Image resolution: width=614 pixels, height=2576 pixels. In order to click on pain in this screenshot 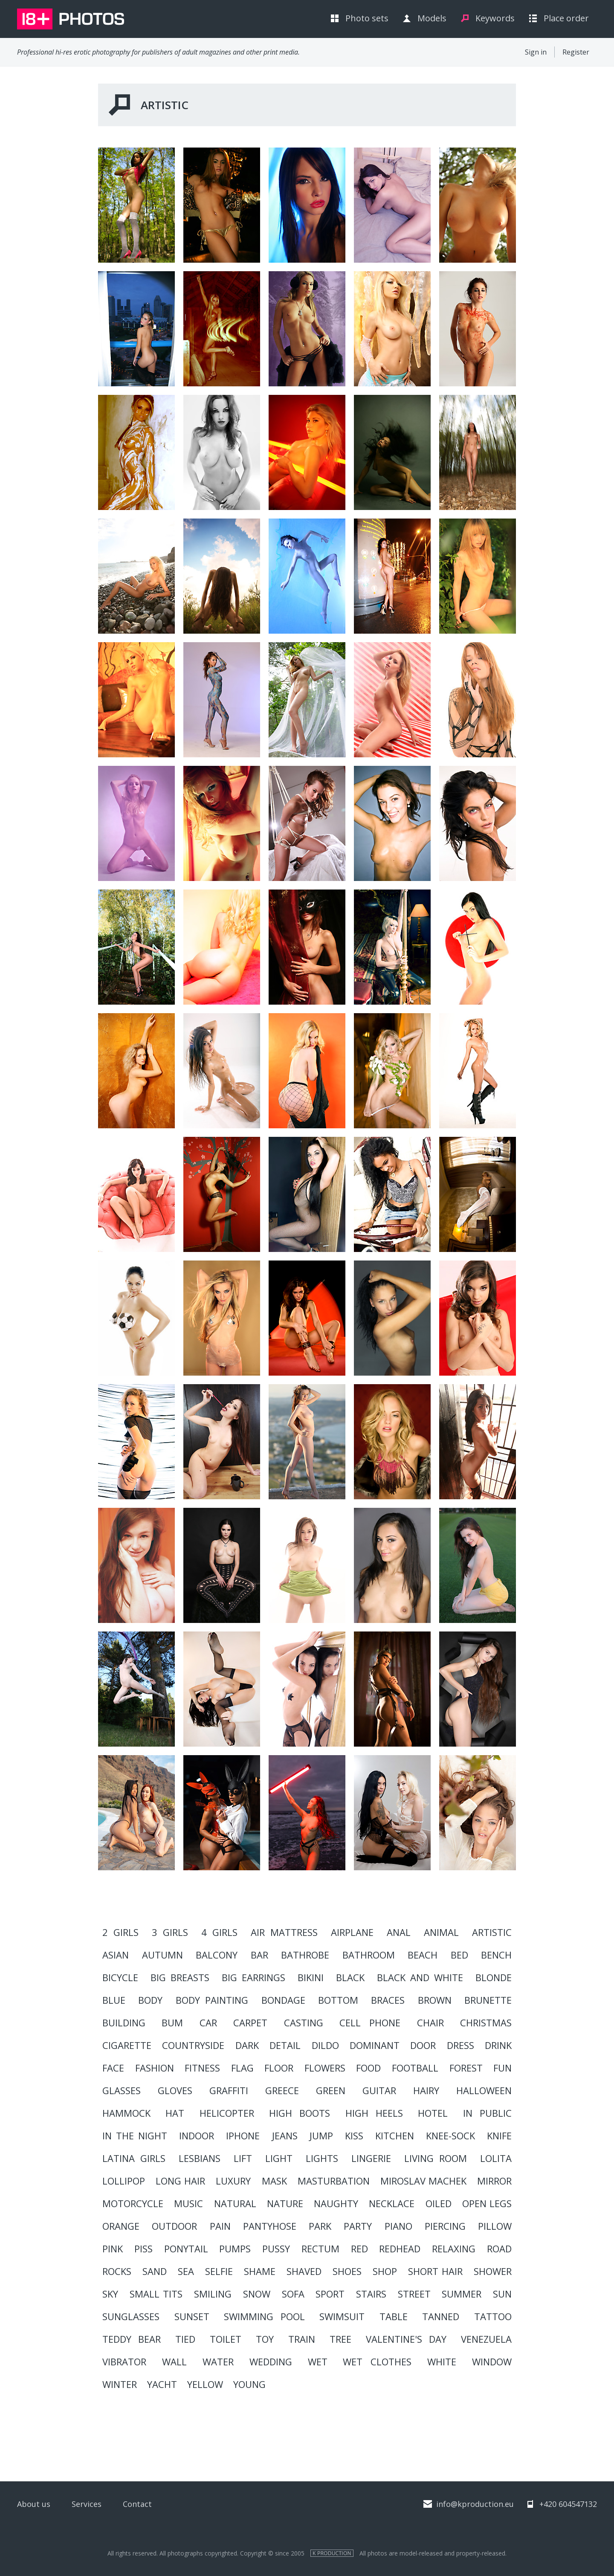, I will do `click(220, 2226)`.